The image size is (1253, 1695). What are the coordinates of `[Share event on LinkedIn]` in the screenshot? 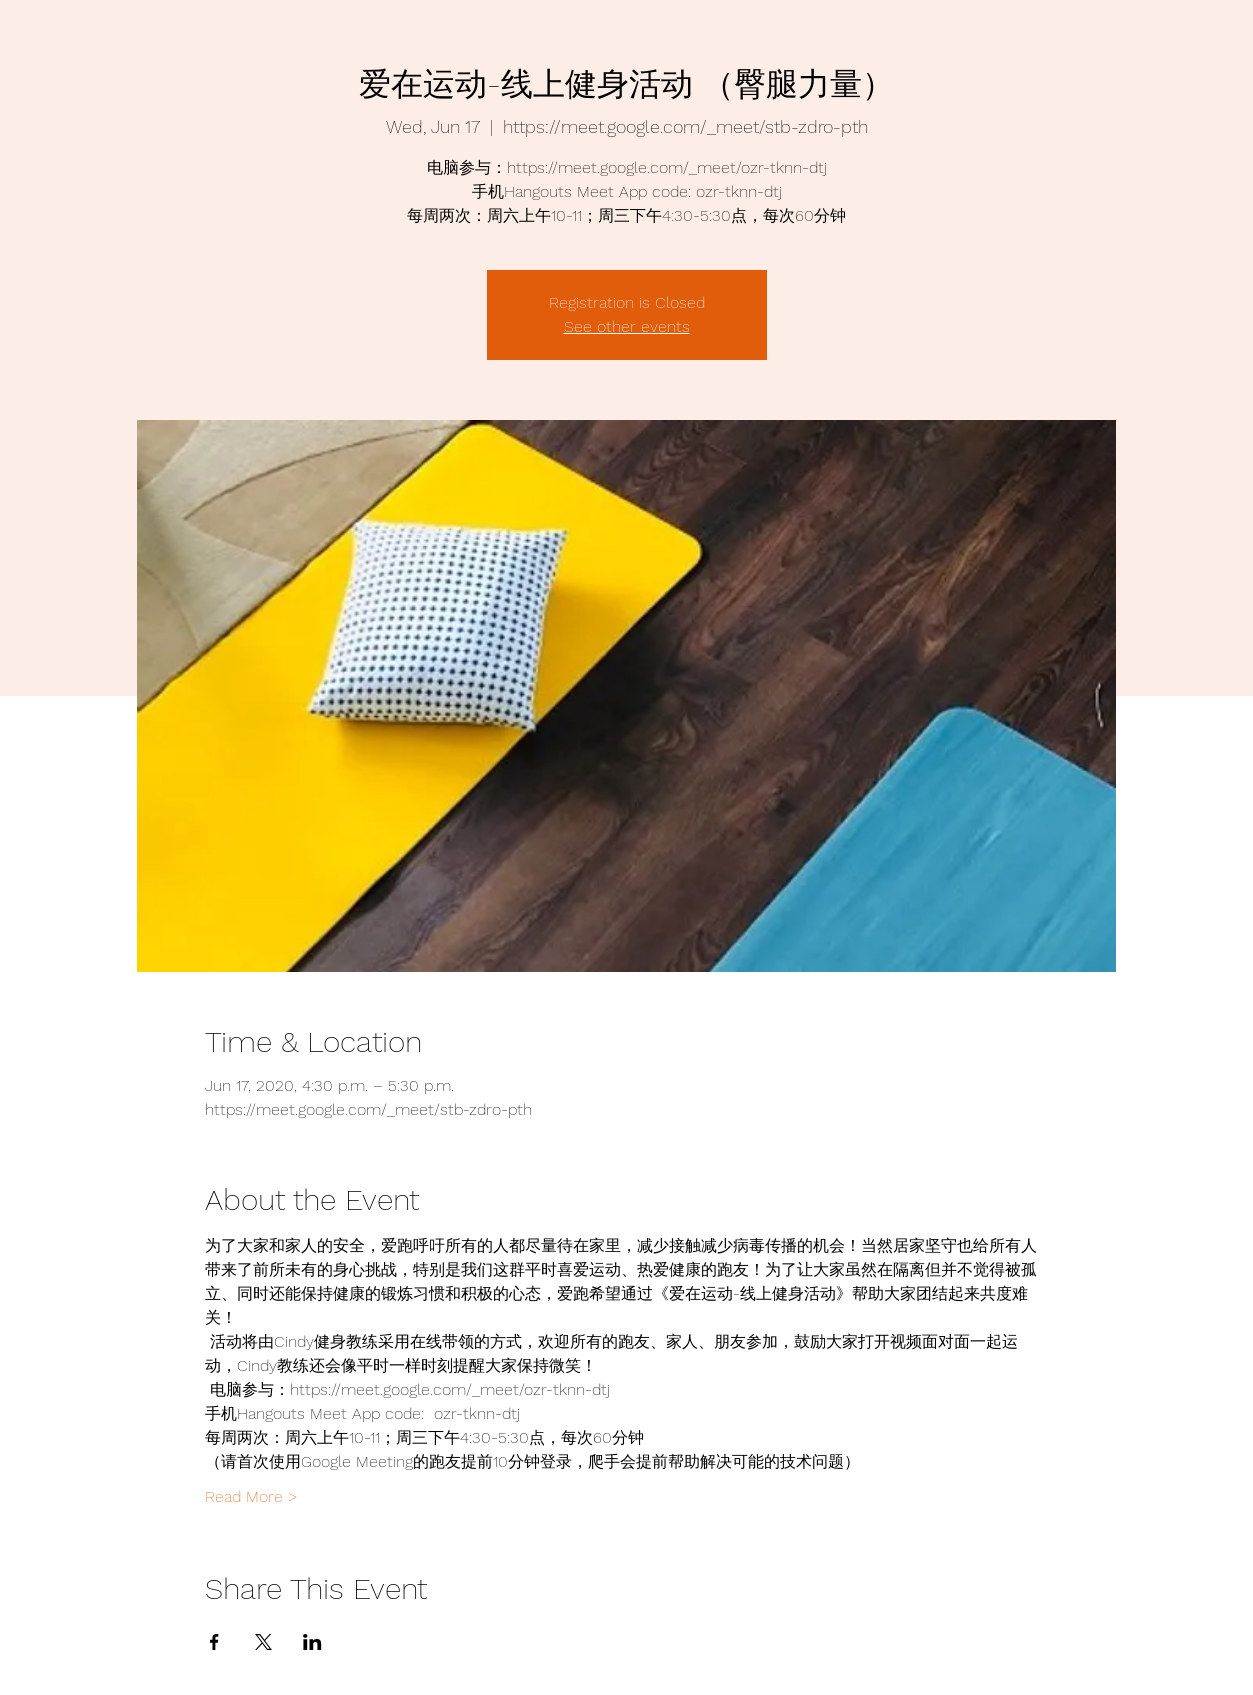 It's located at (312, 1642).